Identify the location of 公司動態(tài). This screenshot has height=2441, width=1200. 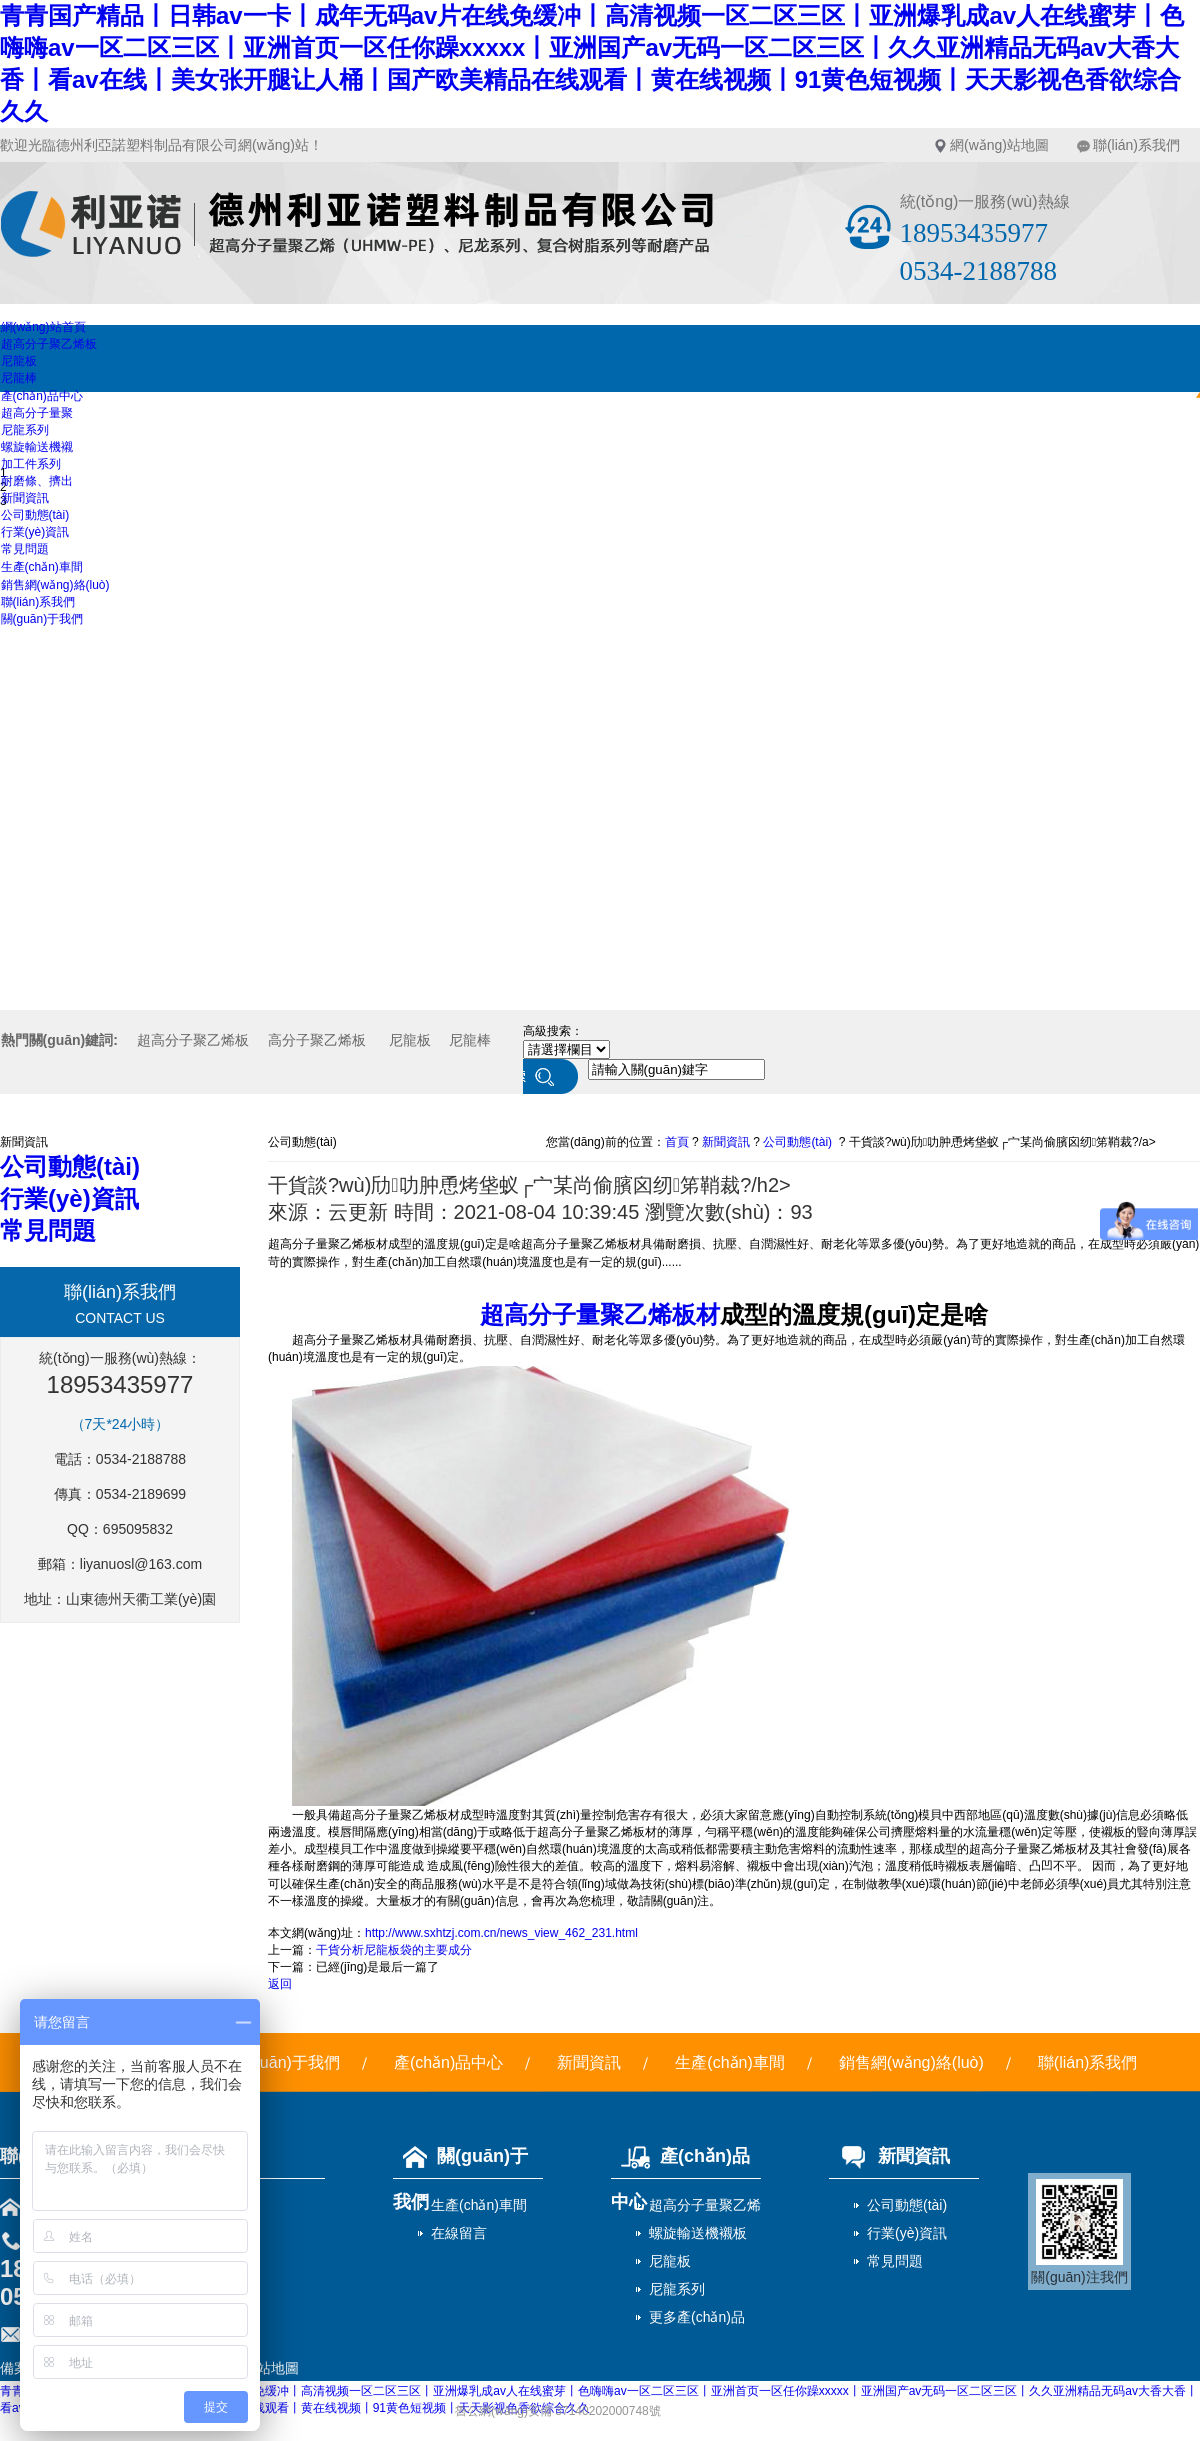
(35, 515).